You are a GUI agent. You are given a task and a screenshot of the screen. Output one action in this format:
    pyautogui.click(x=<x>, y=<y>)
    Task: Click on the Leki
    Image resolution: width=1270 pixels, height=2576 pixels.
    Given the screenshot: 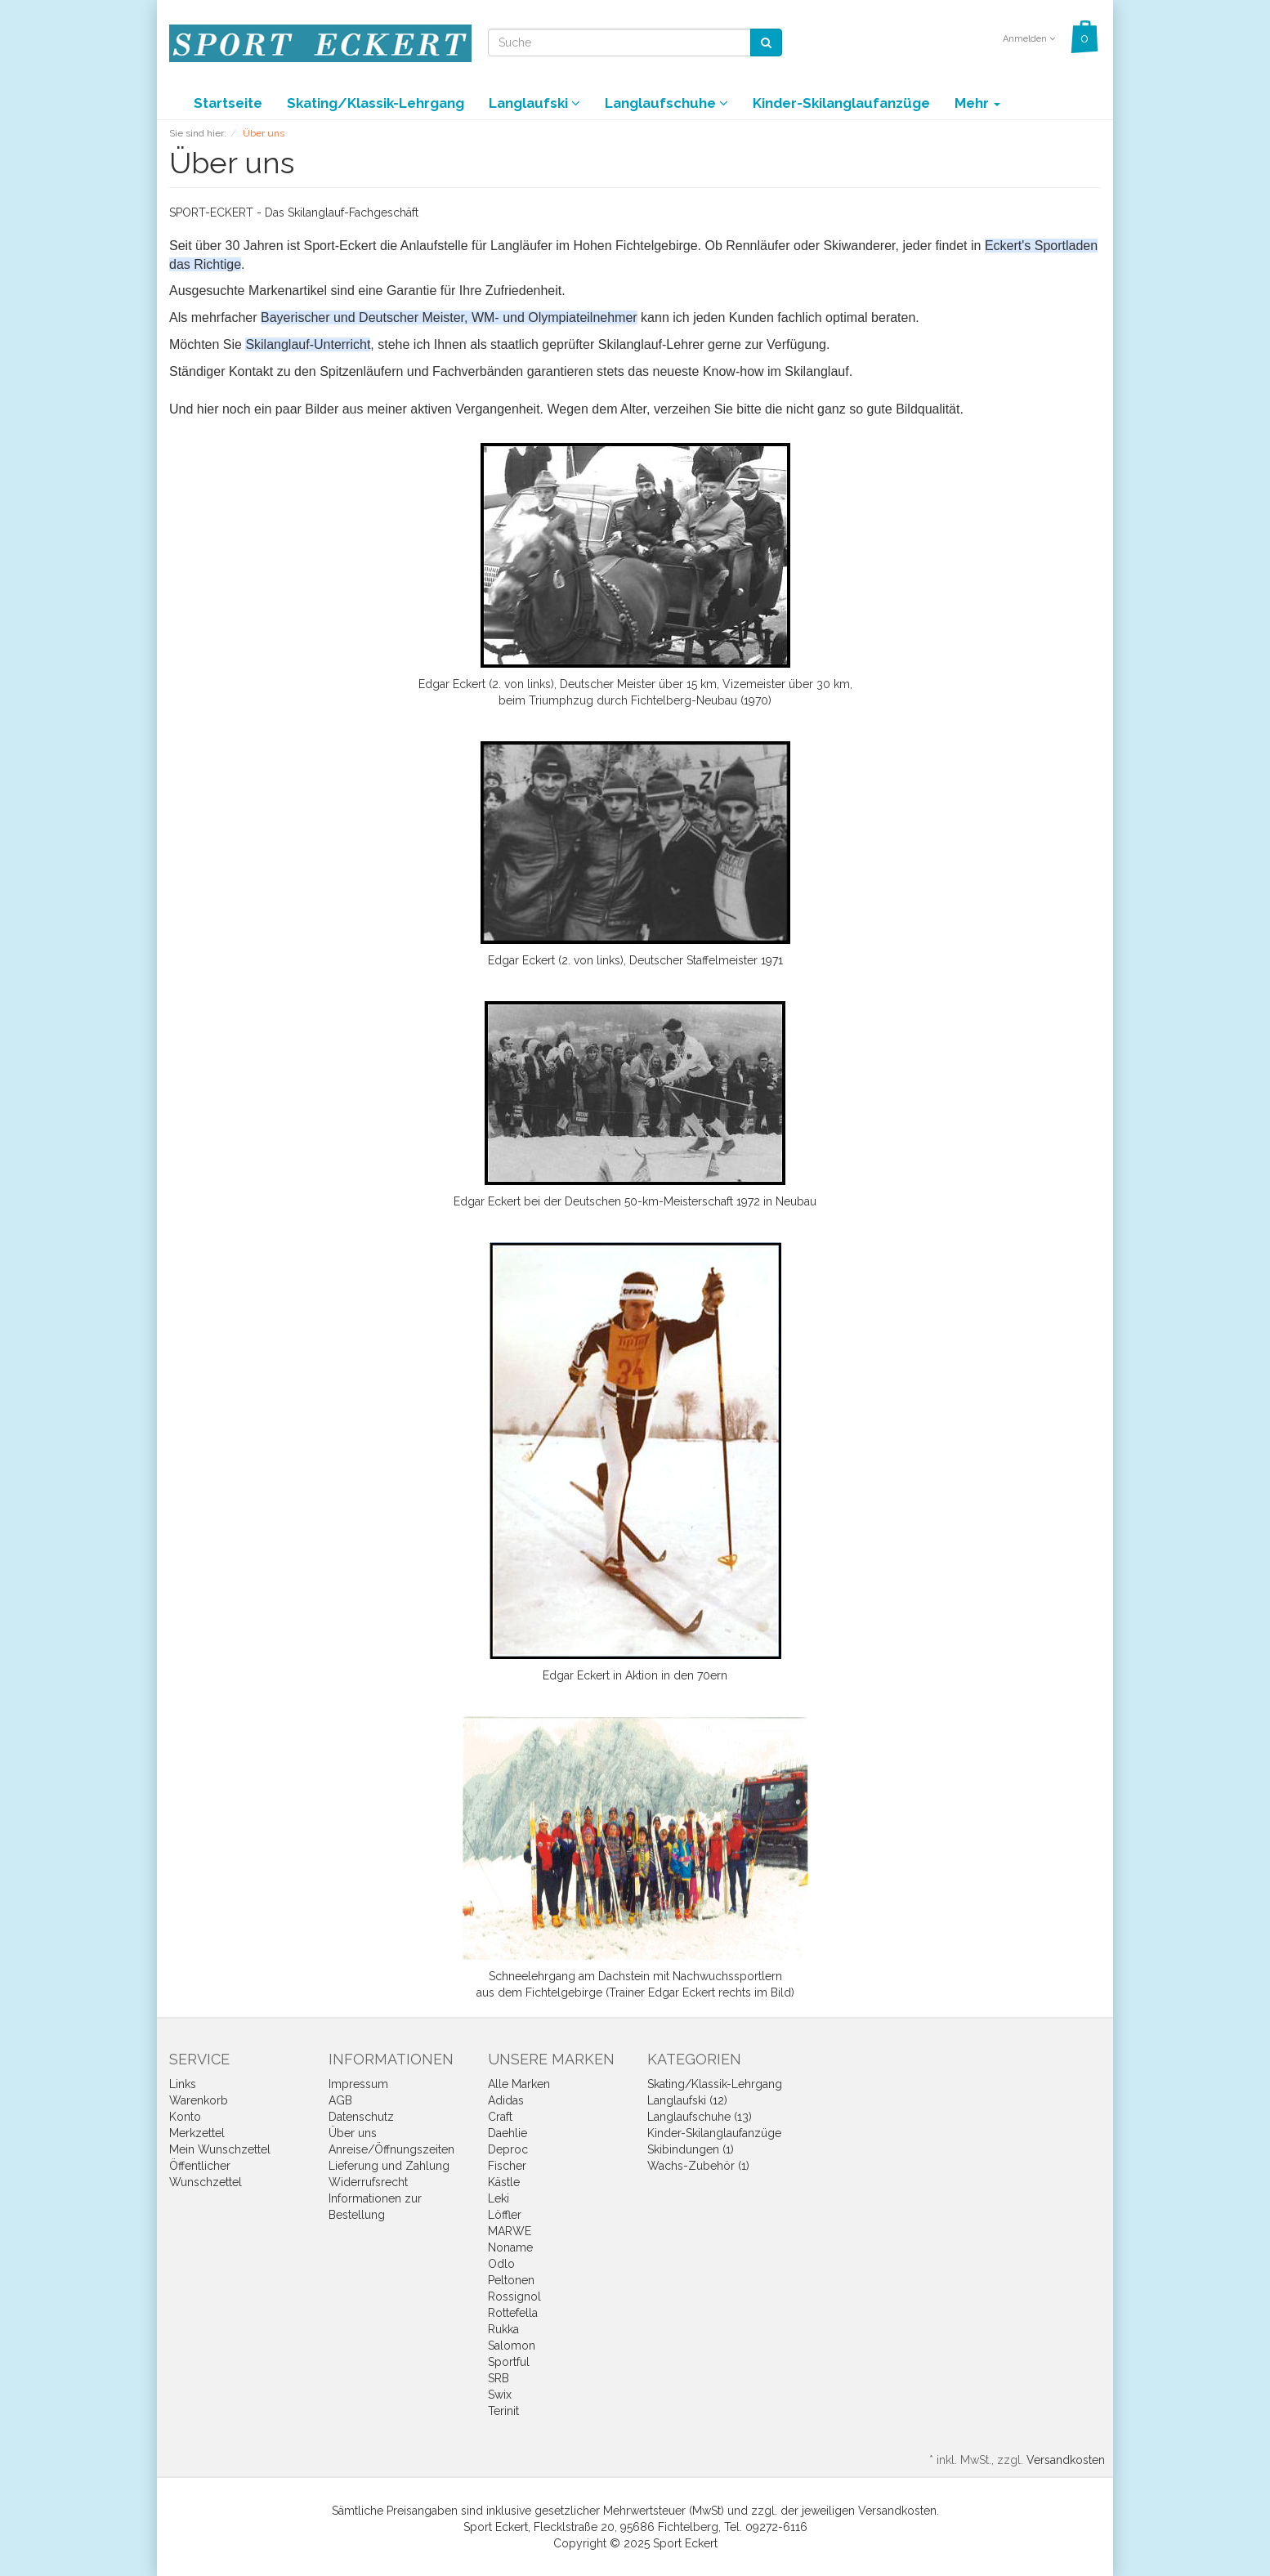 What is the action you would take?
    pyautogui.click(x=498, y=2198)
    